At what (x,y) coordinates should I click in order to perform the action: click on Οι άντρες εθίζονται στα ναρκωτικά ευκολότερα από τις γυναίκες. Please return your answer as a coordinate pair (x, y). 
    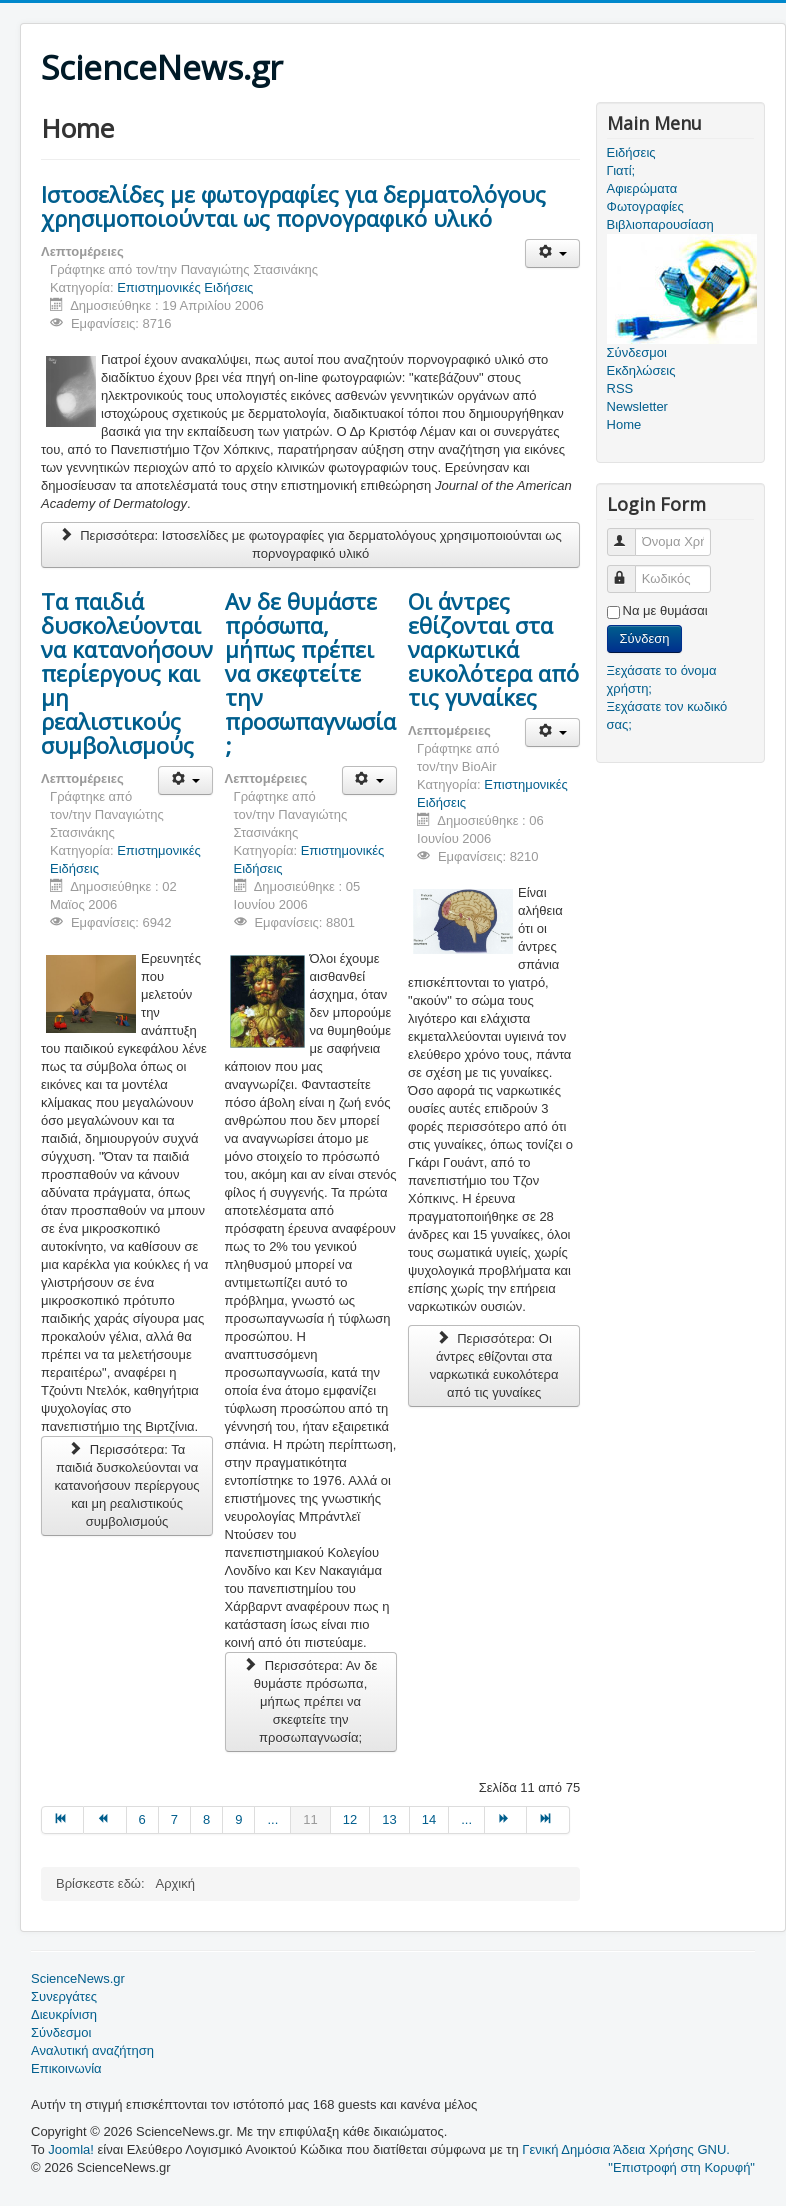
    Looking at the image, I should click on (493, 649).